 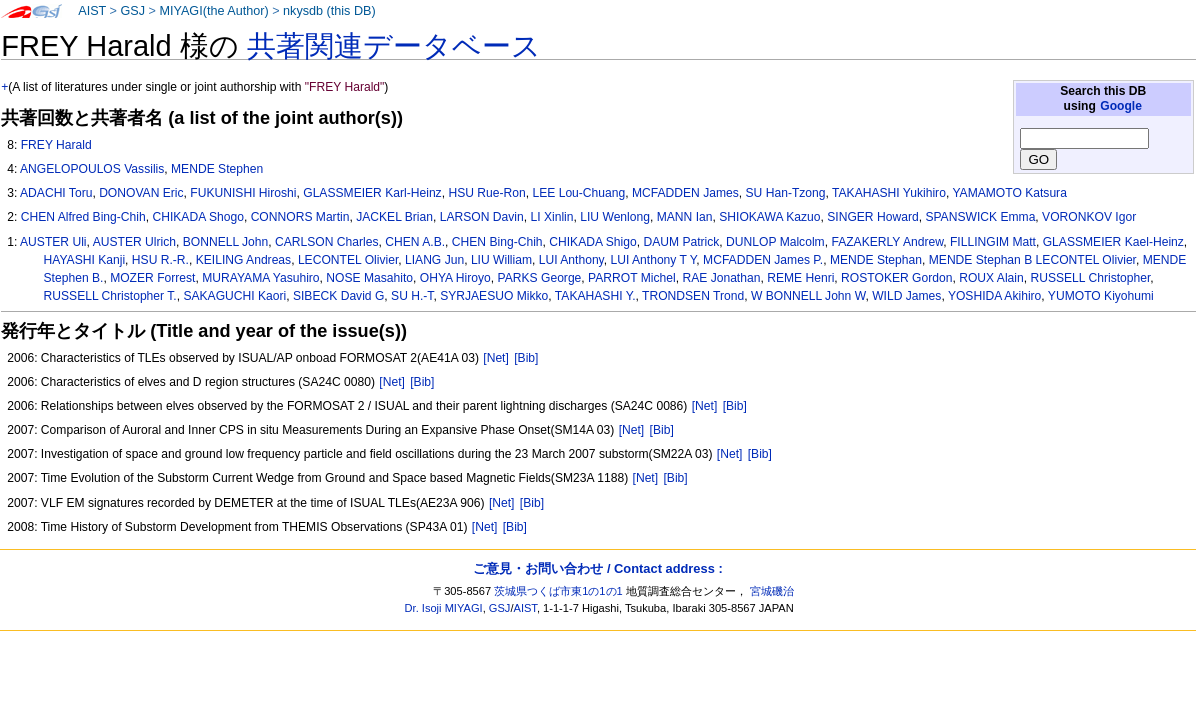 I want to click on [Net], so click(x=496, y=358).